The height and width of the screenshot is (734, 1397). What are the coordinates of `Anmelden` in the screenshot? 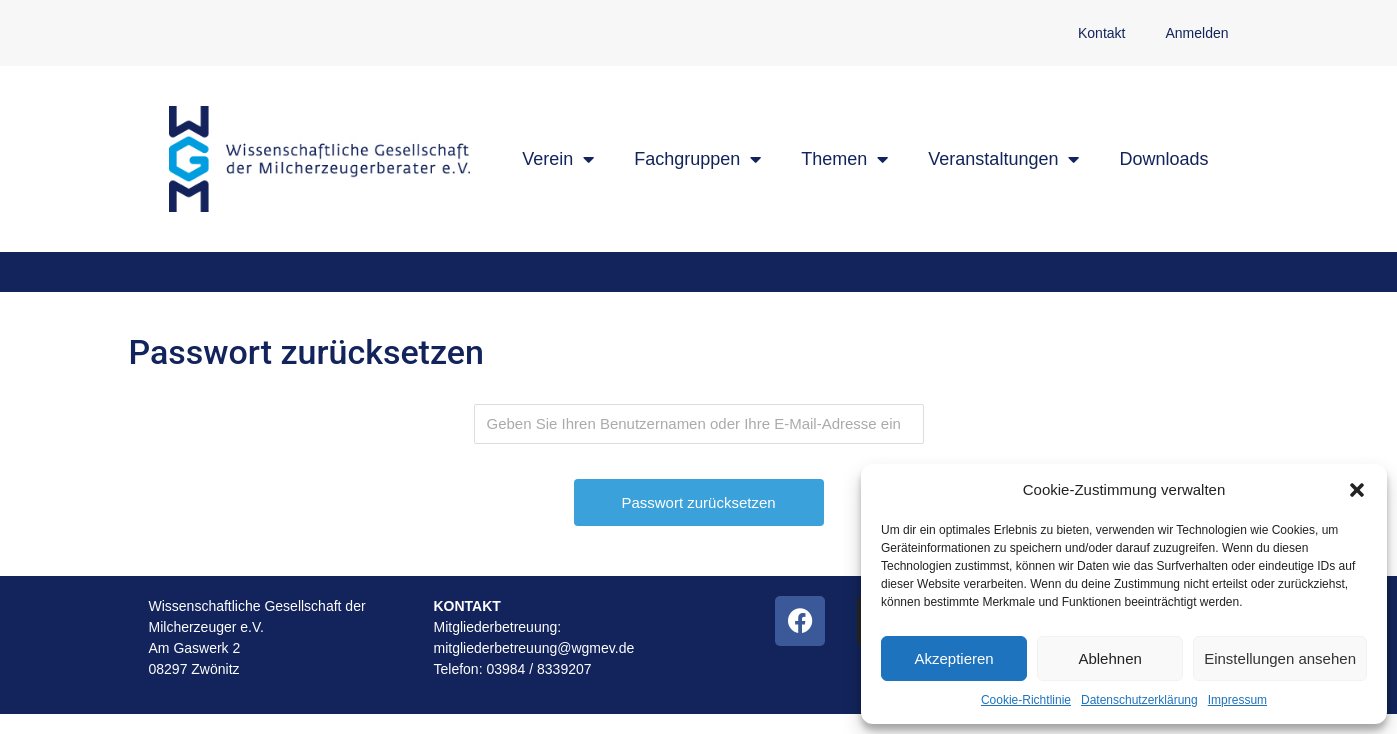 It's located at (1196, 33).